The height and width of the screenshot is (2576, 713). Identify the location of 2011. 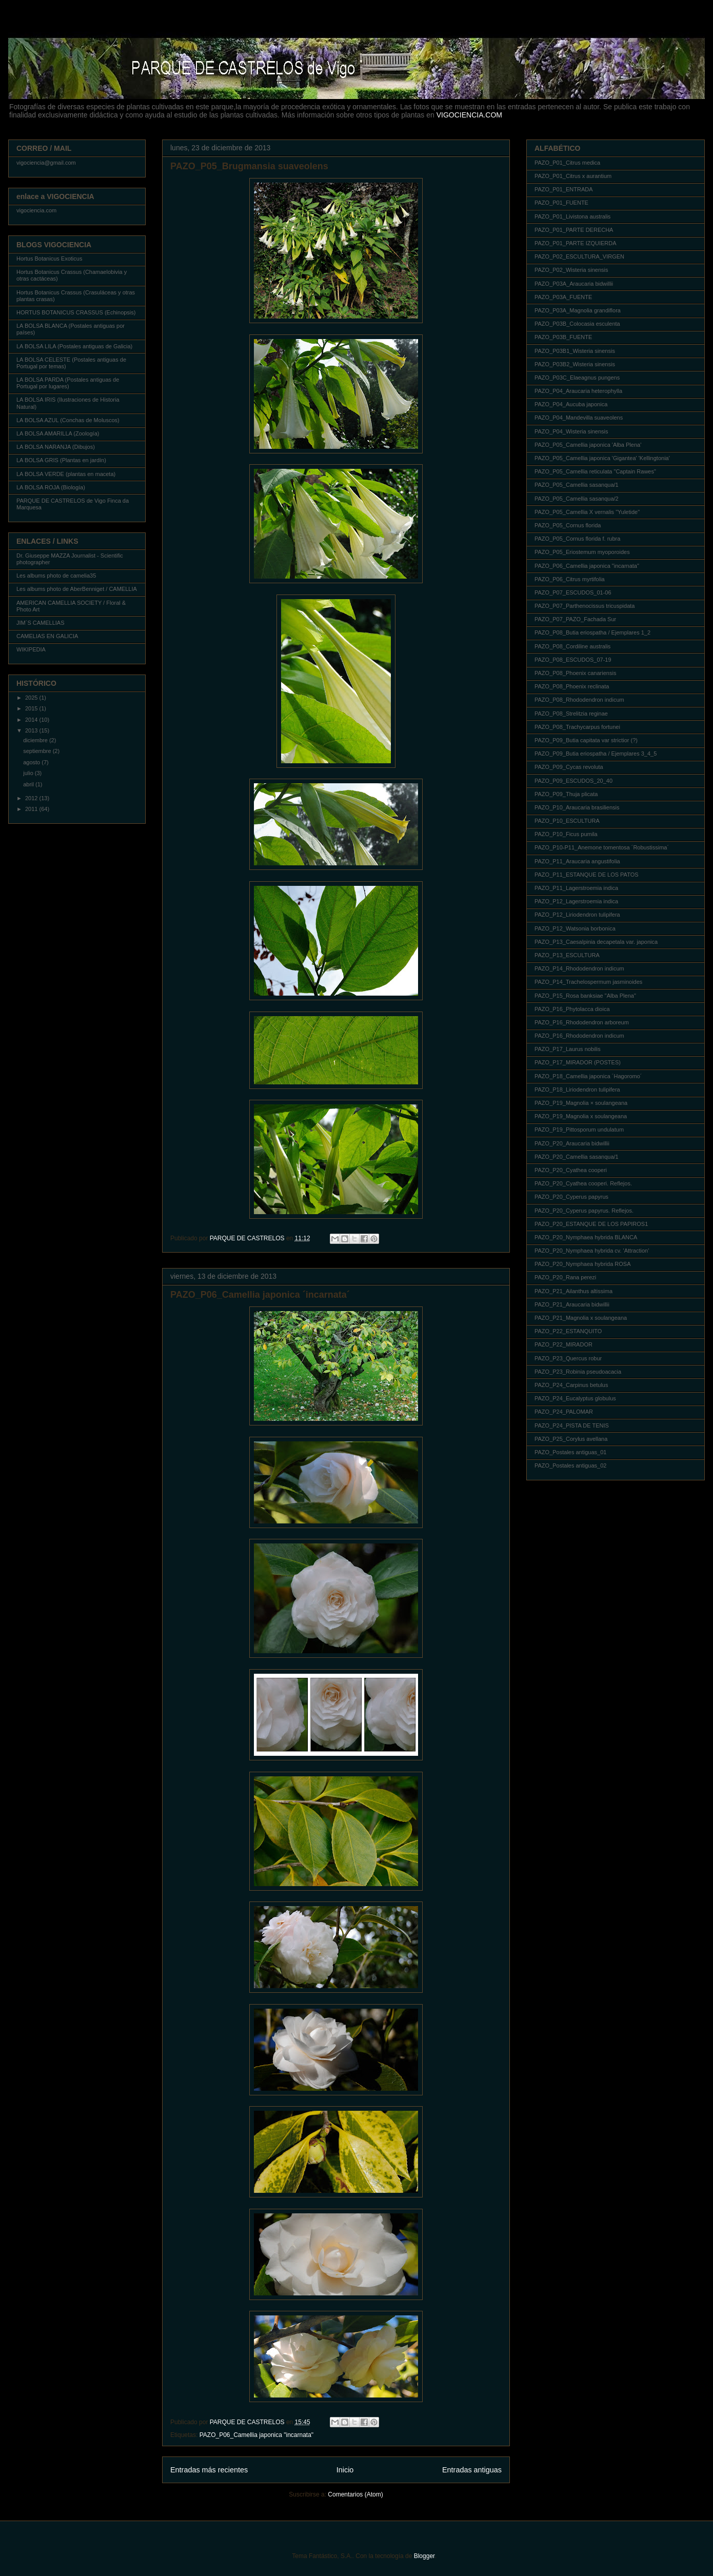
(32, 809).